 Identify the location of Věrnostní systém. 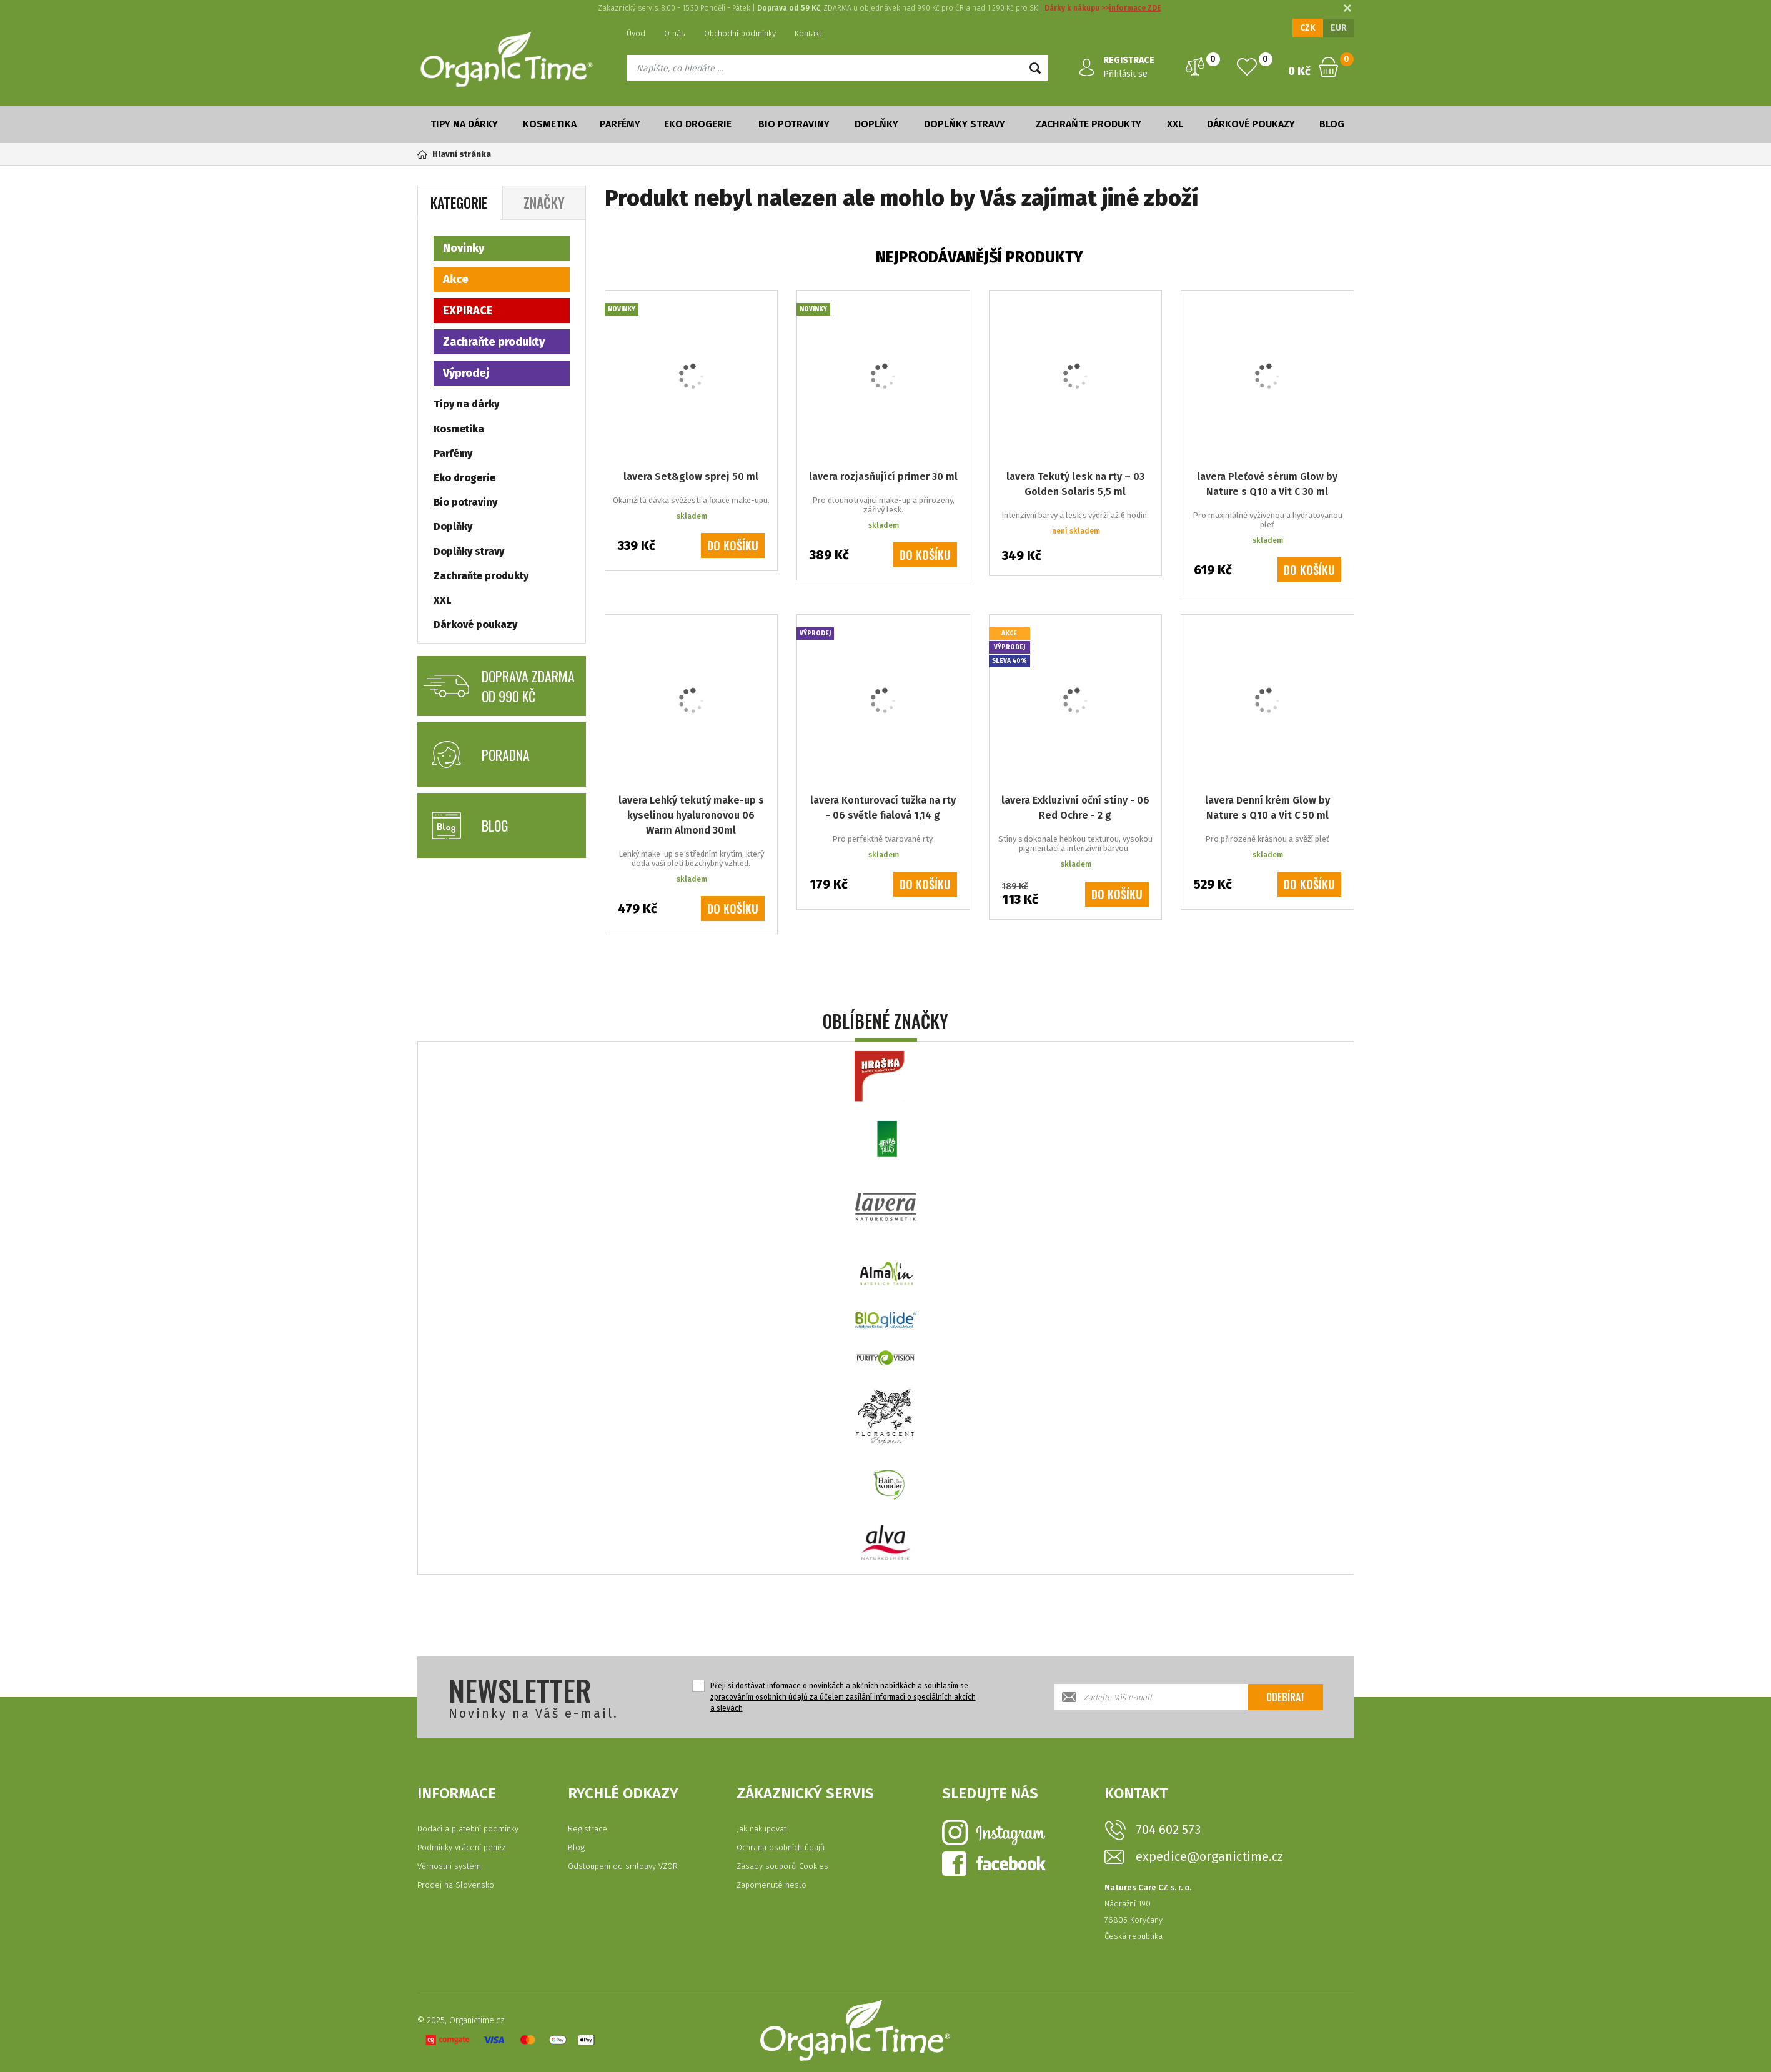
(449, 1866).